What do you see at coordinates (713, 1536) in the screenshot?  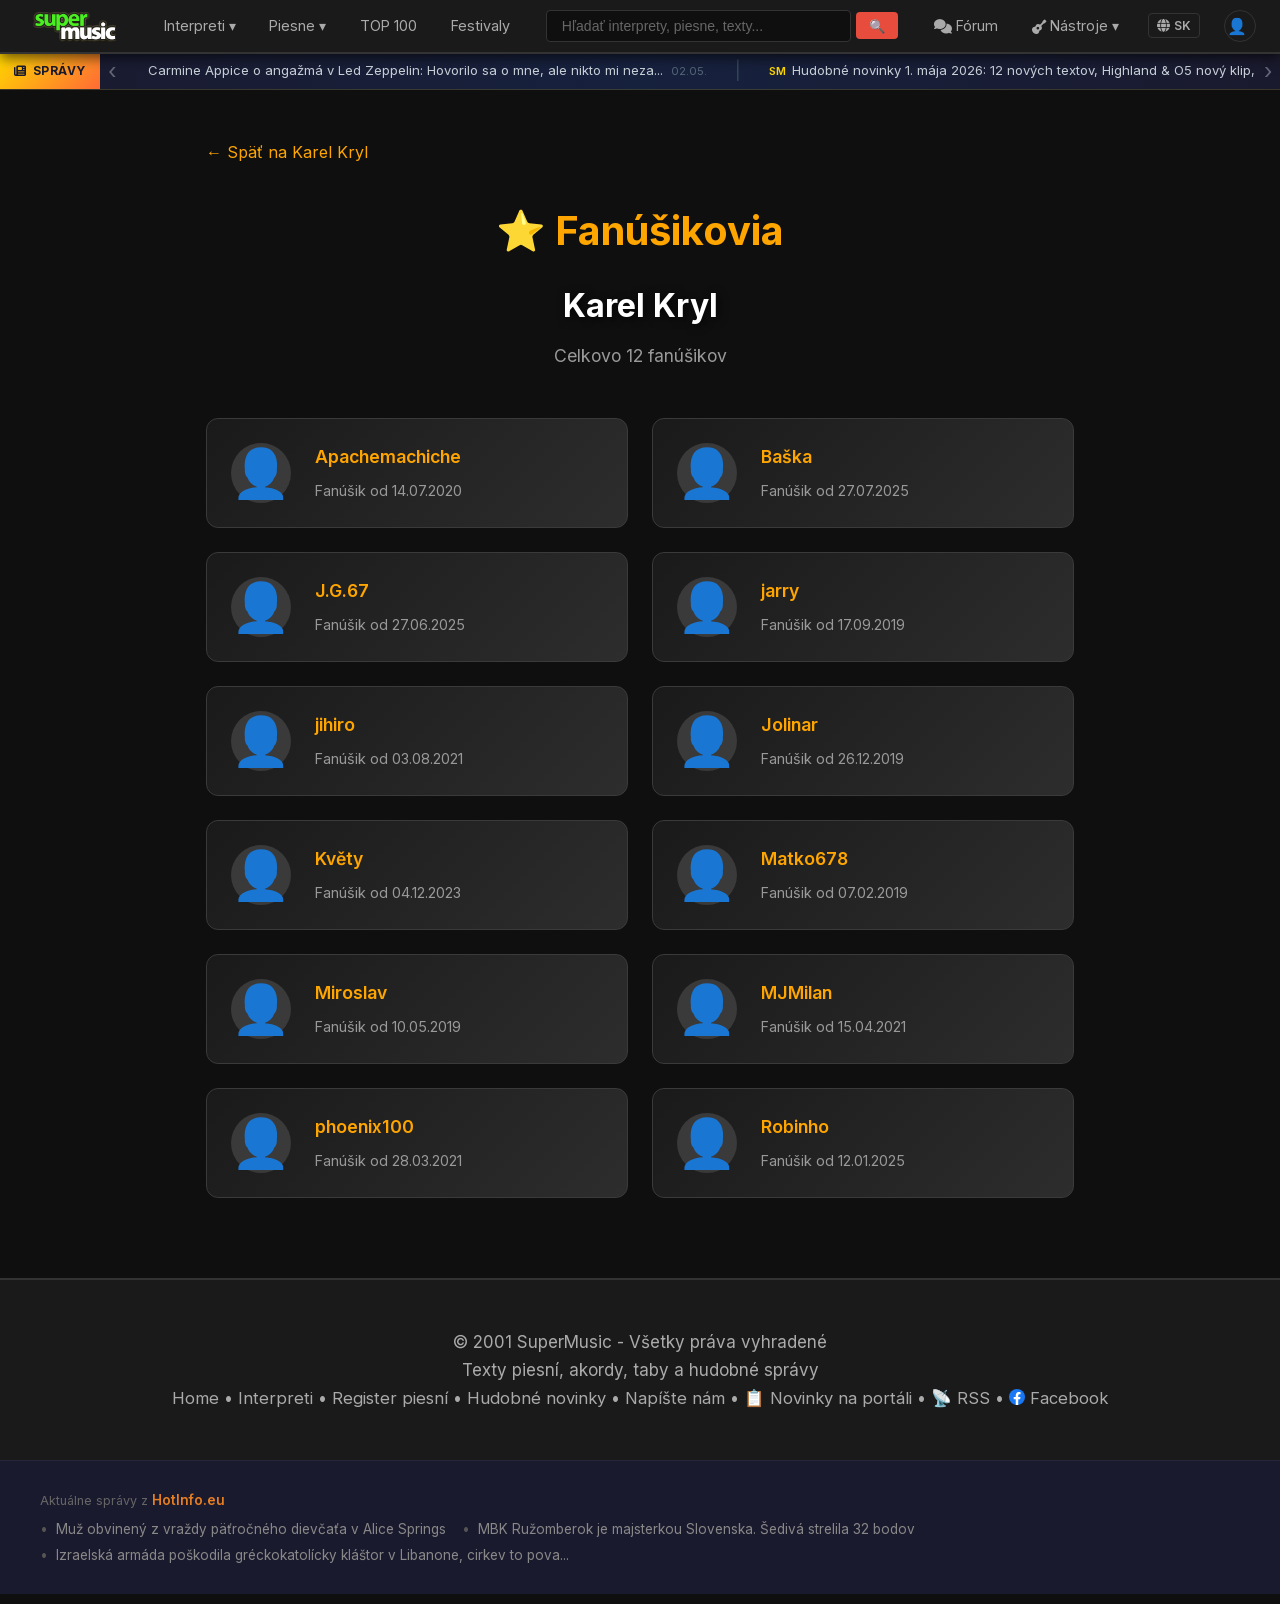 I see `MBK Ružomberok je majsterkou Slovenska. Šedivá strelila 32 bodov` at bounding box center [713, 1536].